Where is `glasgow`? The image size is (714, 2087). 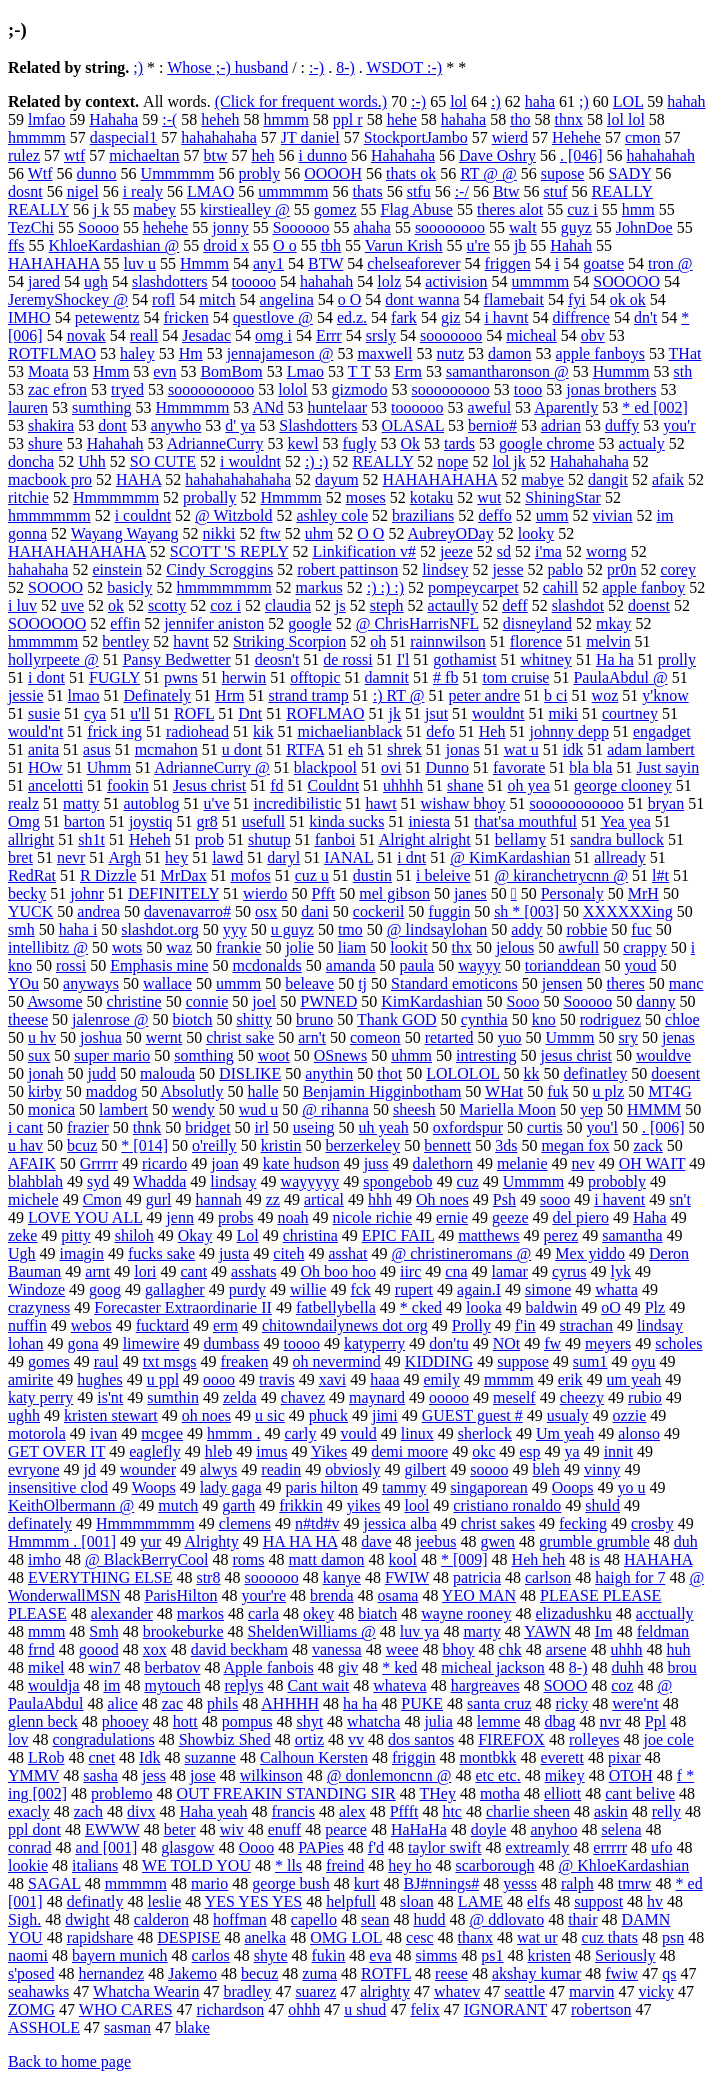 glasgow is located at coordinates (187, 1847).